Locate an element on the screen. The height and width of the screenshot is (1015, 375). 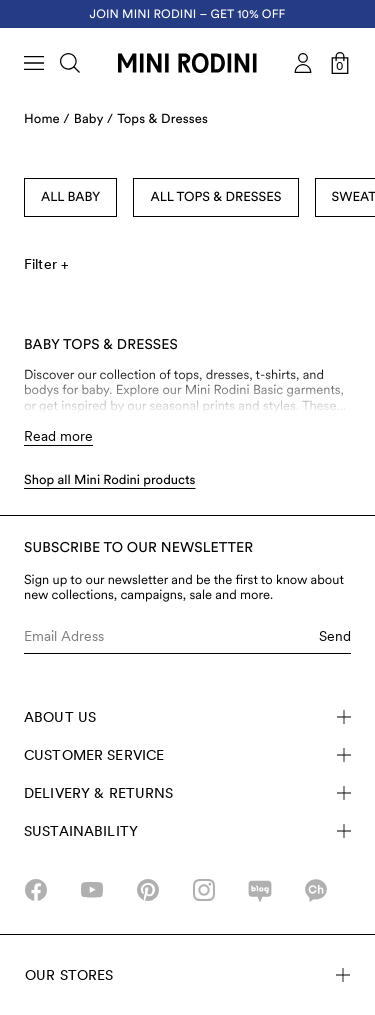
Read more is located at coordinates (58, 436).